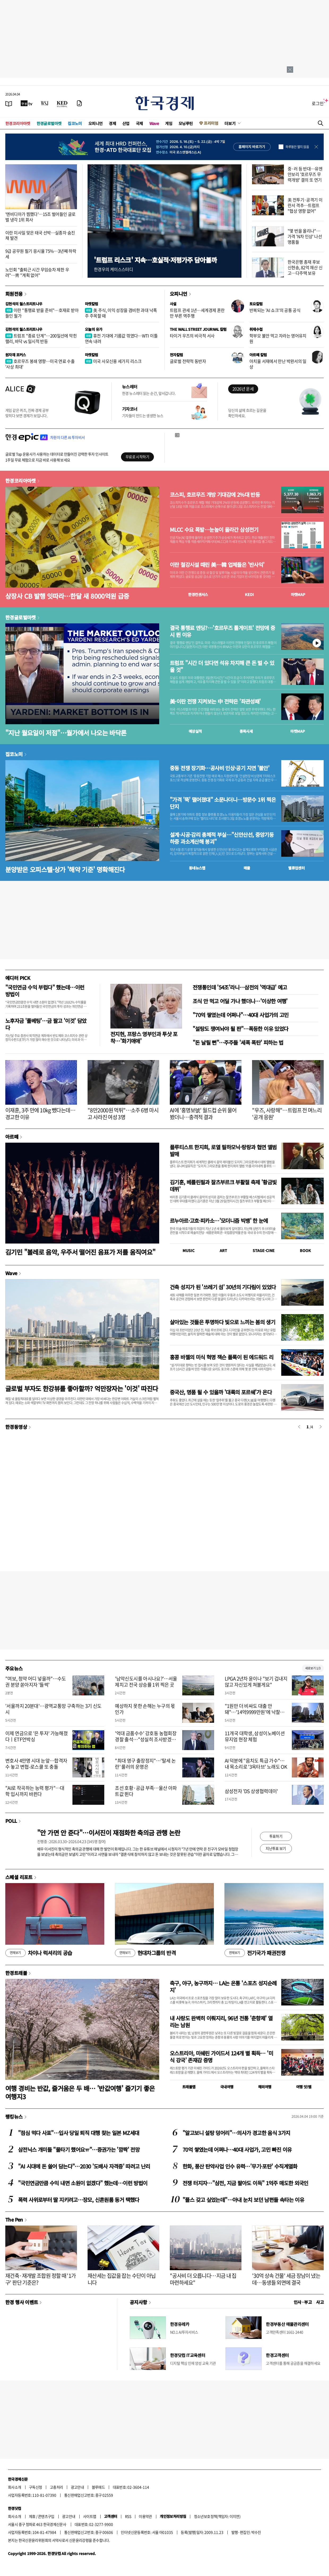 The height and width of the screenshot is (2576, 329). I want to click on 국제, so click(139, 123).